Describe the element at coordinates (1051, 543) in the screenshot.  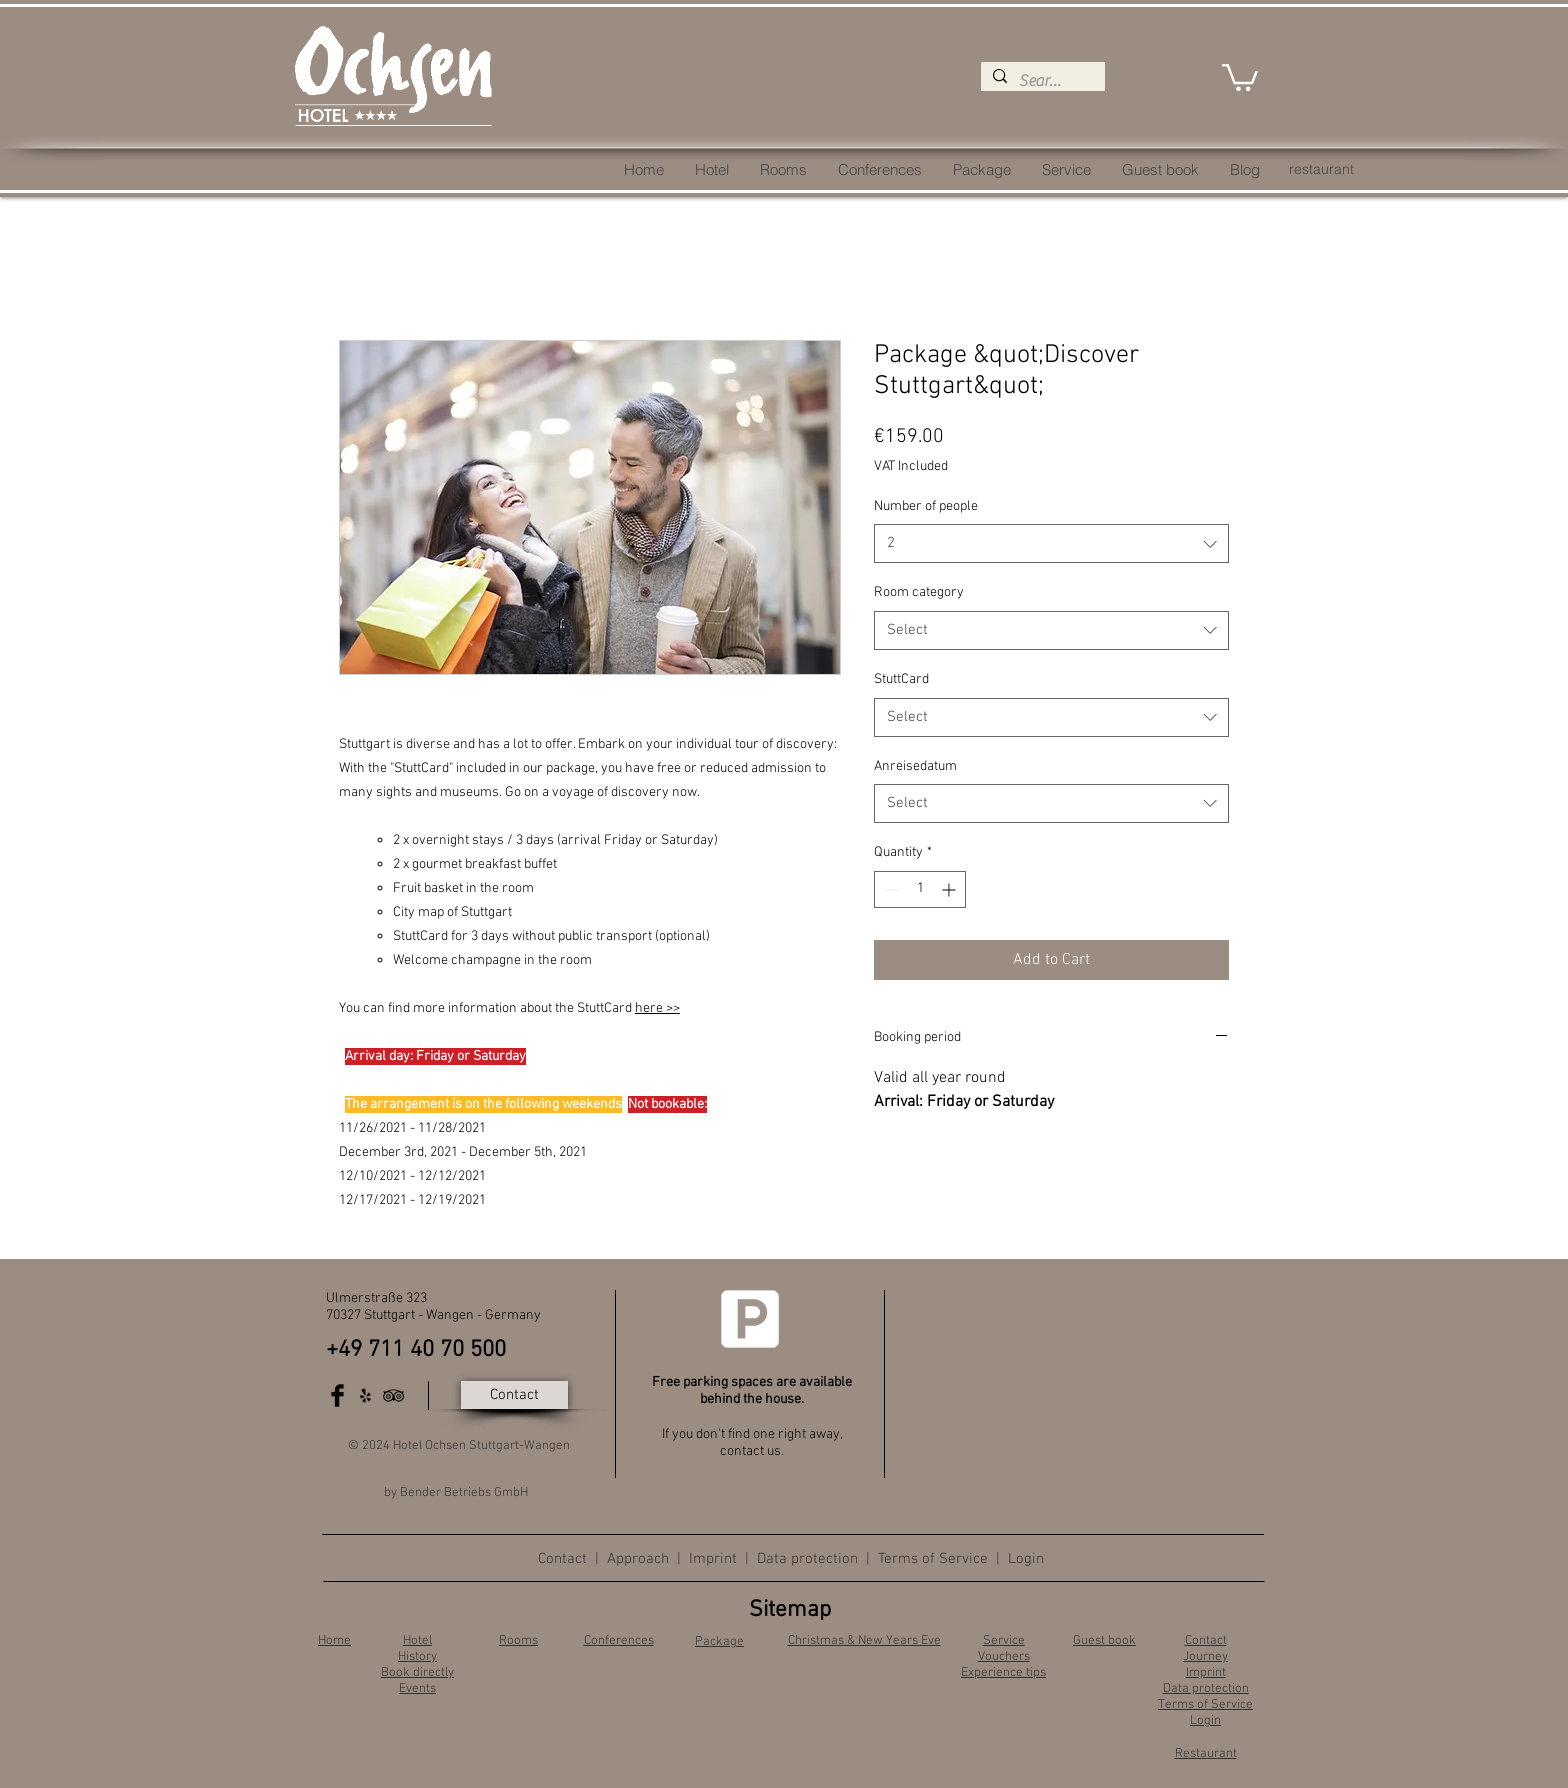
I see `[combobox]` at that location.